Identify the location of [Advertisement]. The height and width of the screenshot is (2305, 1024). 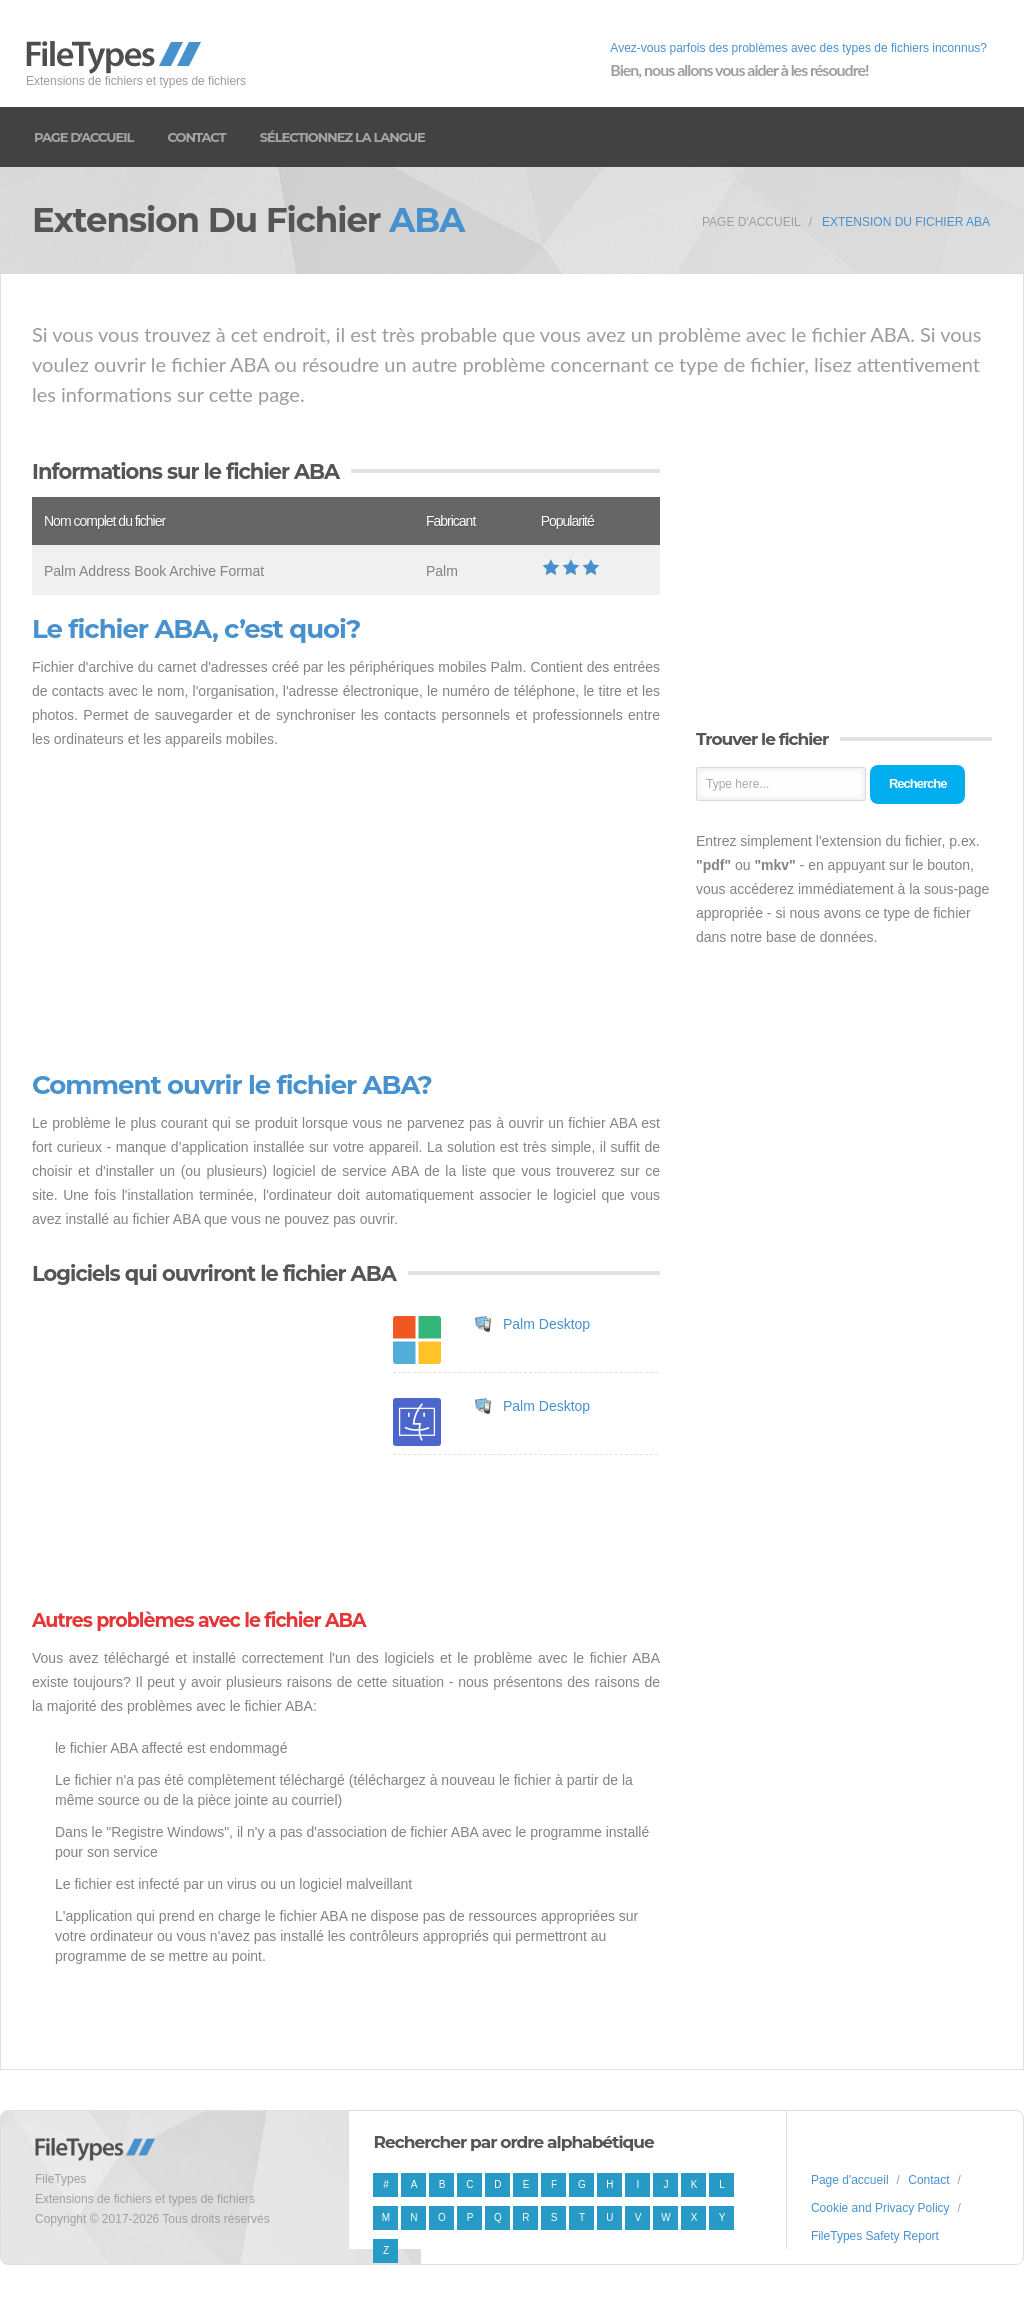
(346, 911).